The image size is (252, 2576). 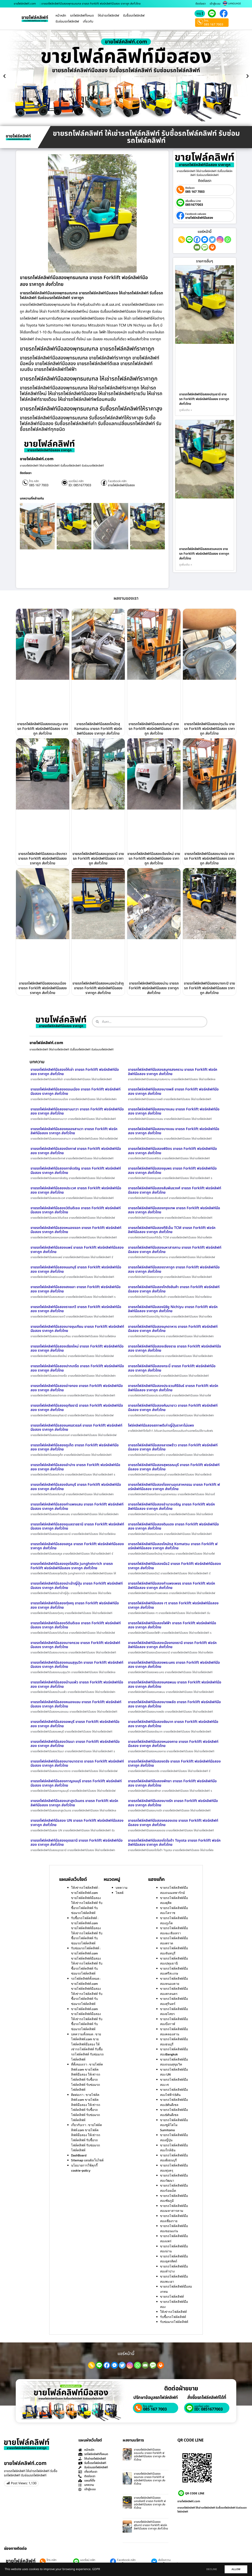 I want to click on โทร., so click(x=206, y=21).